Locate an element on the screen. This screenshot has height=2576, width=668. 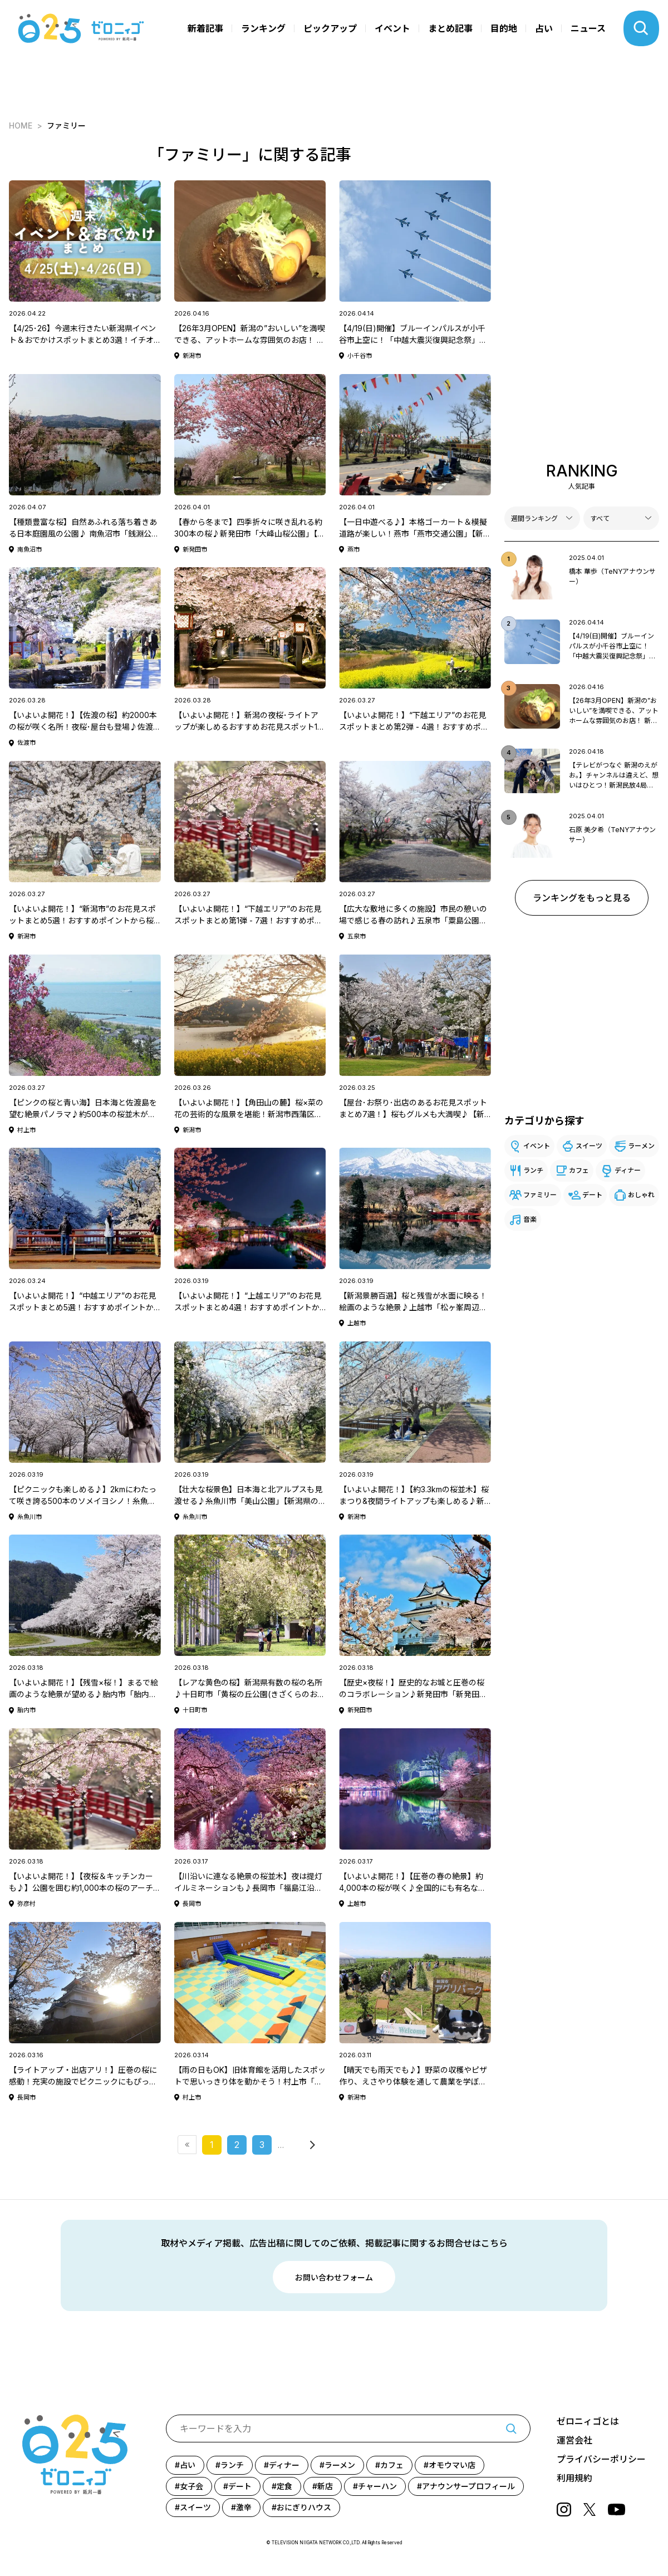
ニュース is located at coordinates (588, 28).